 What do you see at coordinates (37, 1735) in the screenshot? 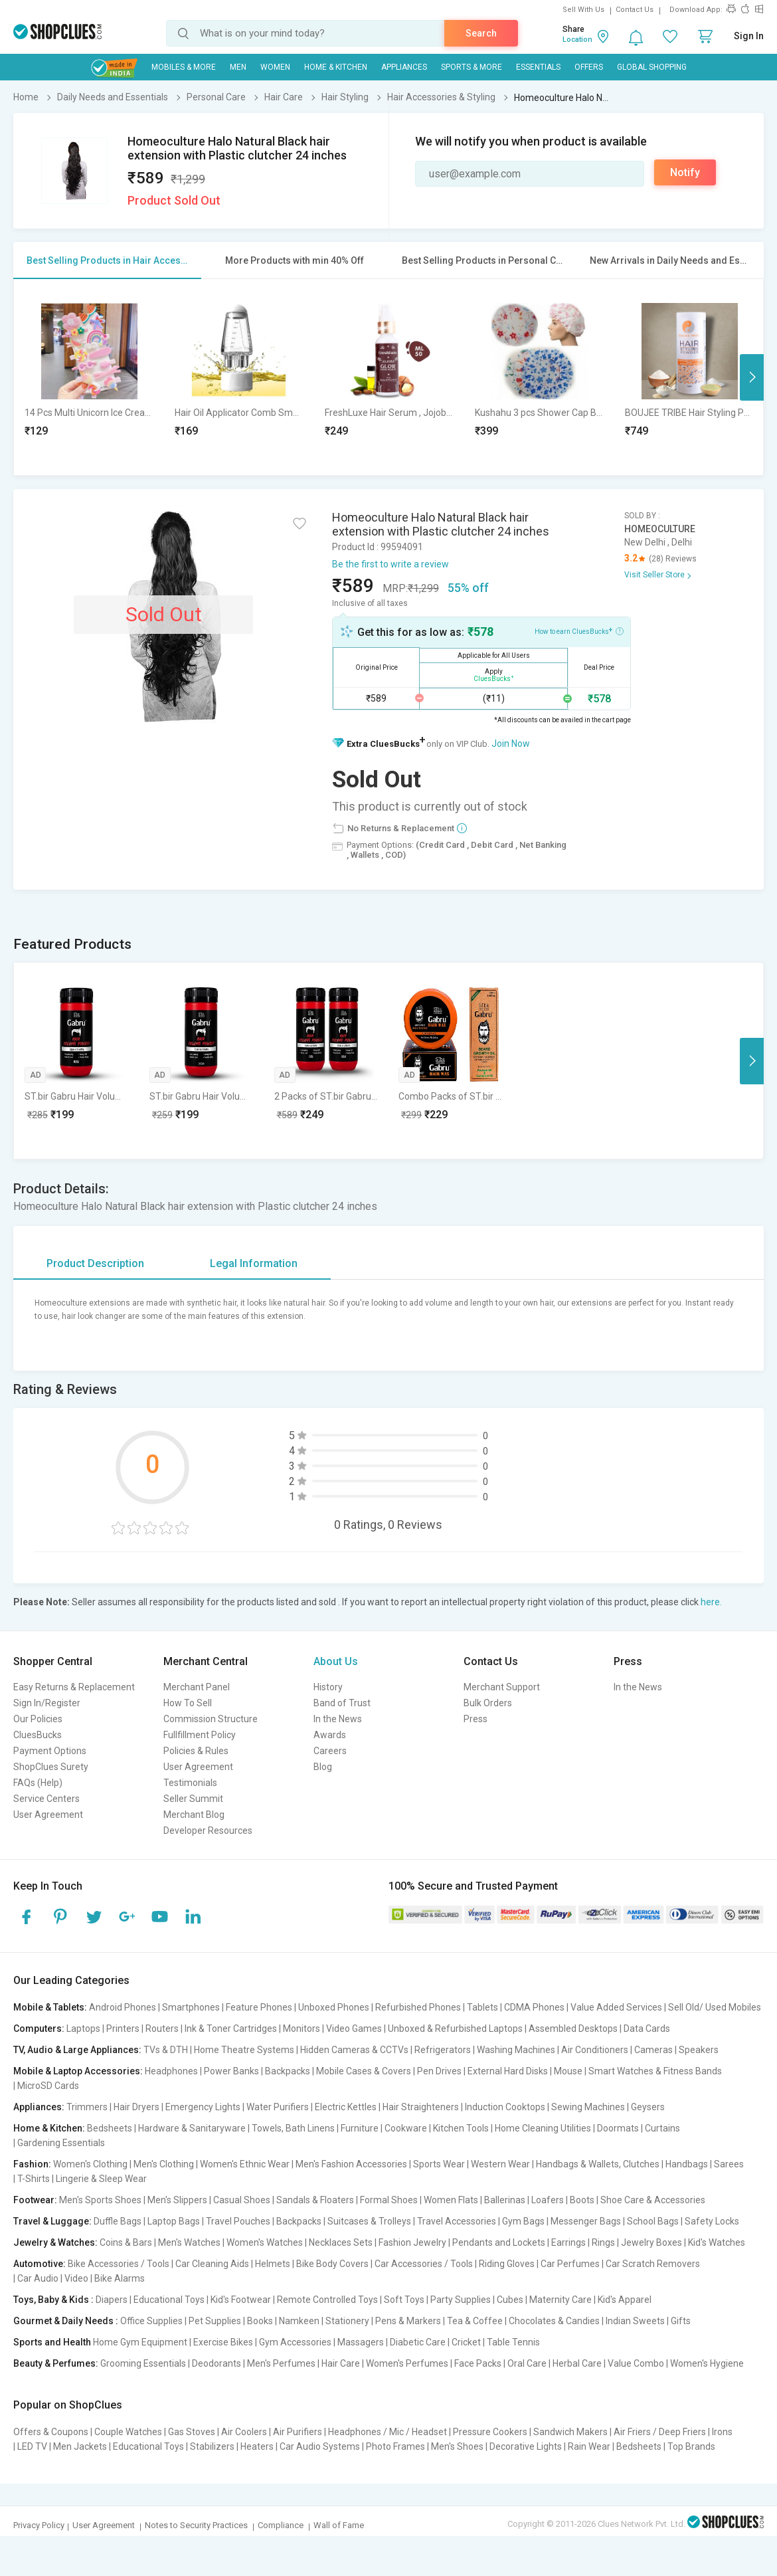
I see `CluesBucks` at bounding box center [37, 1735].